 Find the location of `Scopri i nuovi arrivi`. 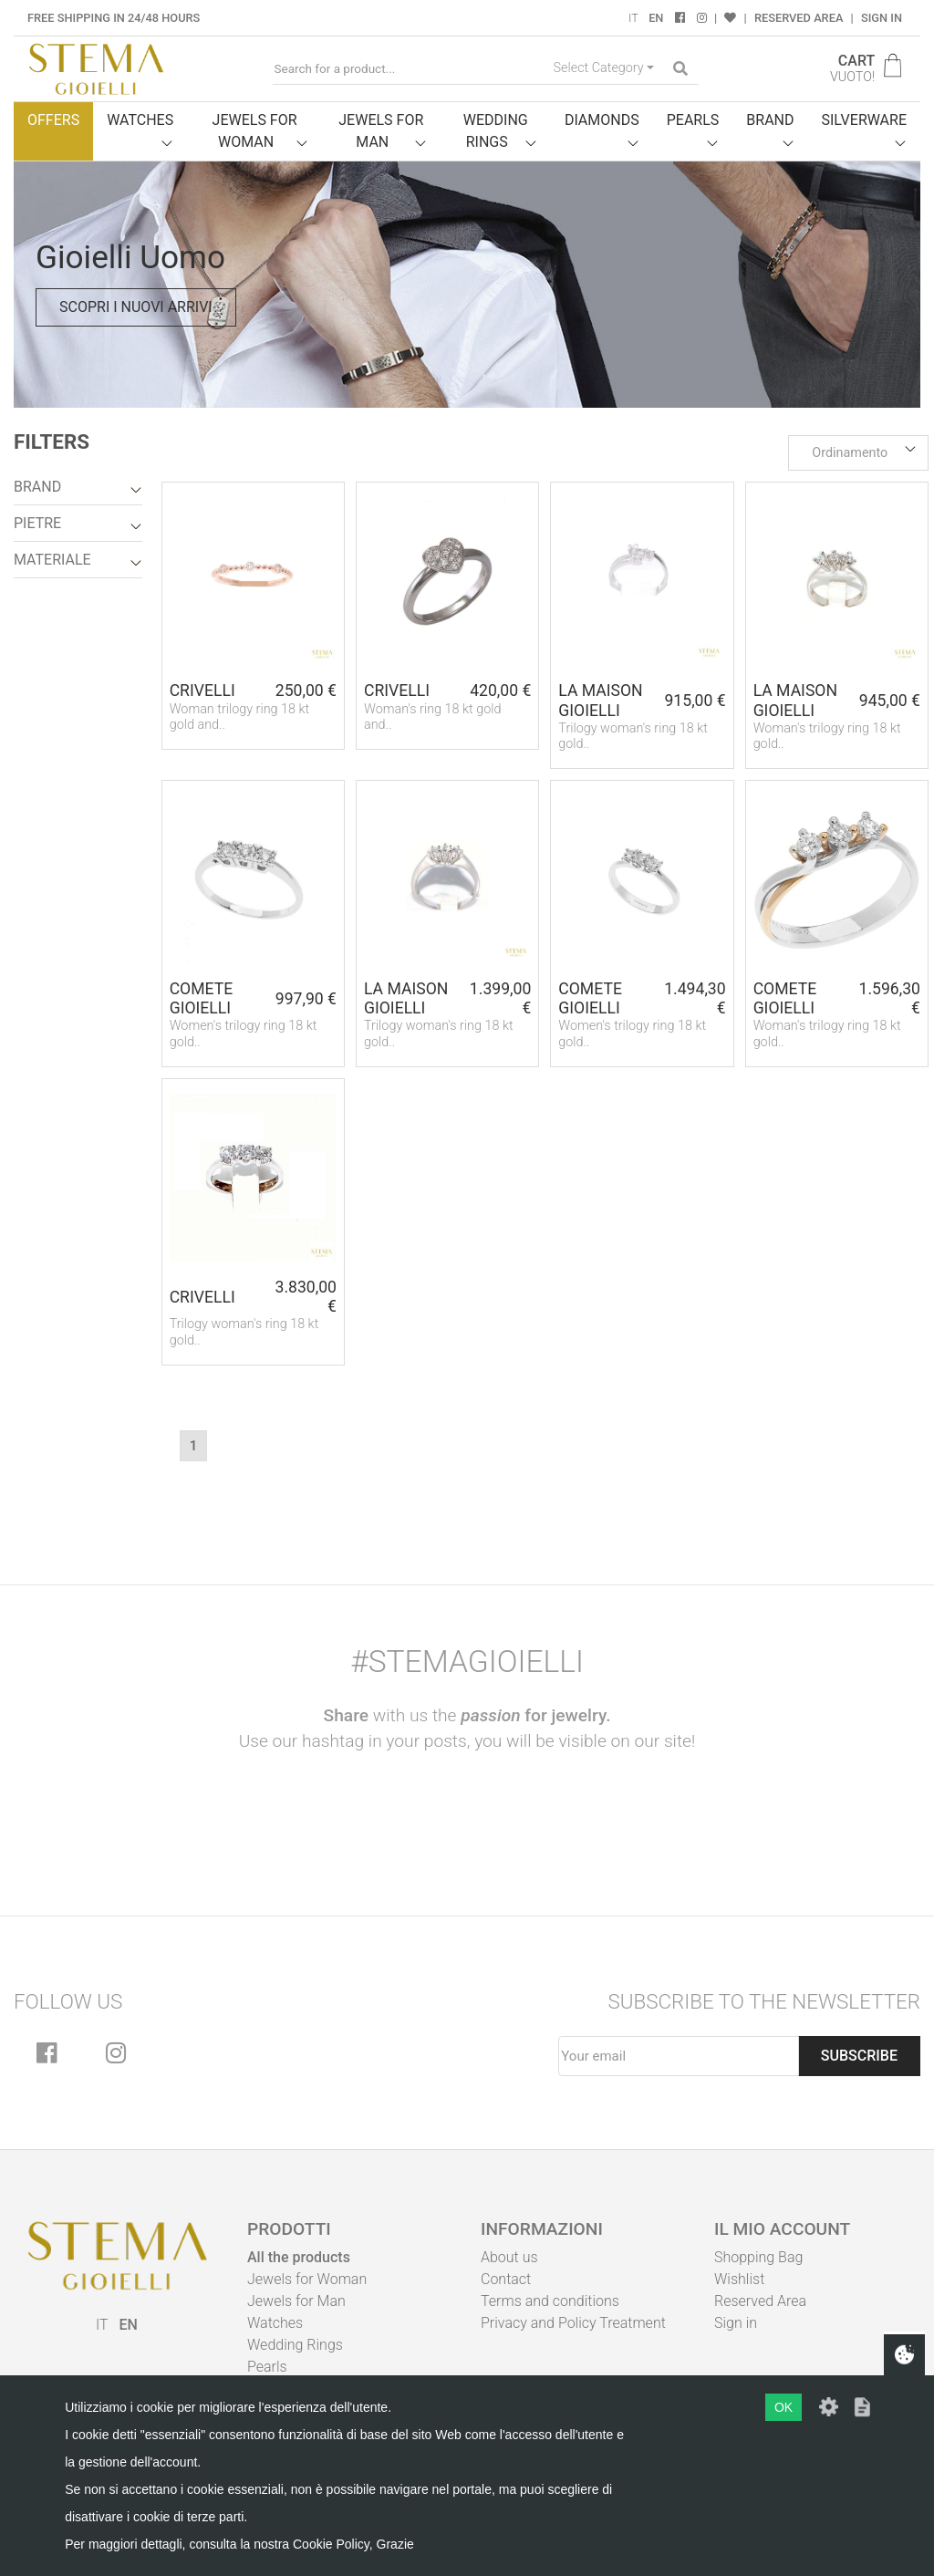

Scopri i nuovi arrivi is located at coordinates (136, 307).